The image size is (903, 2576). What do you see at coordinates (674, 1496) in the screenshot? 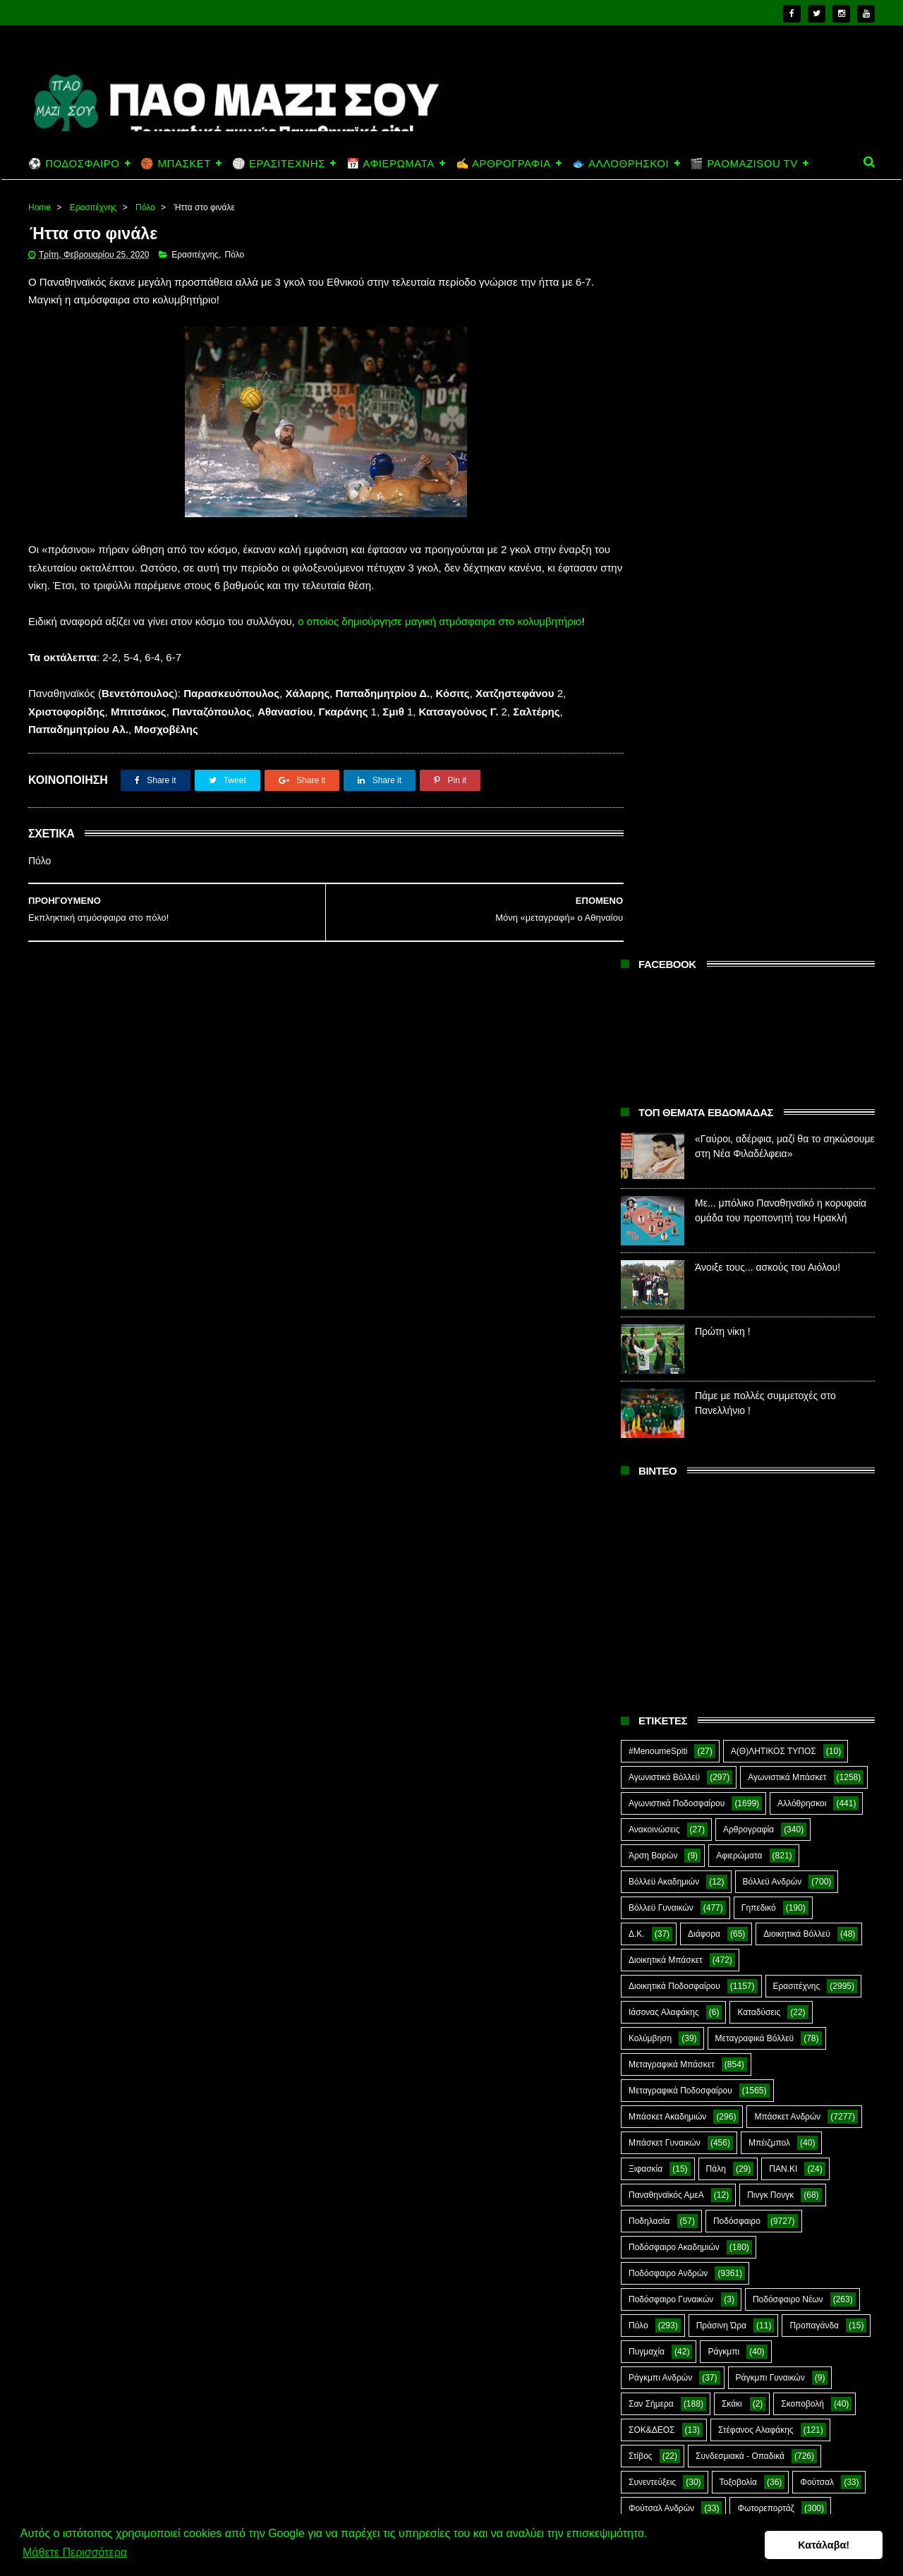
I see `Ποδόσφαιρο Ακαδημιών` at bounding box center [674, 1496].